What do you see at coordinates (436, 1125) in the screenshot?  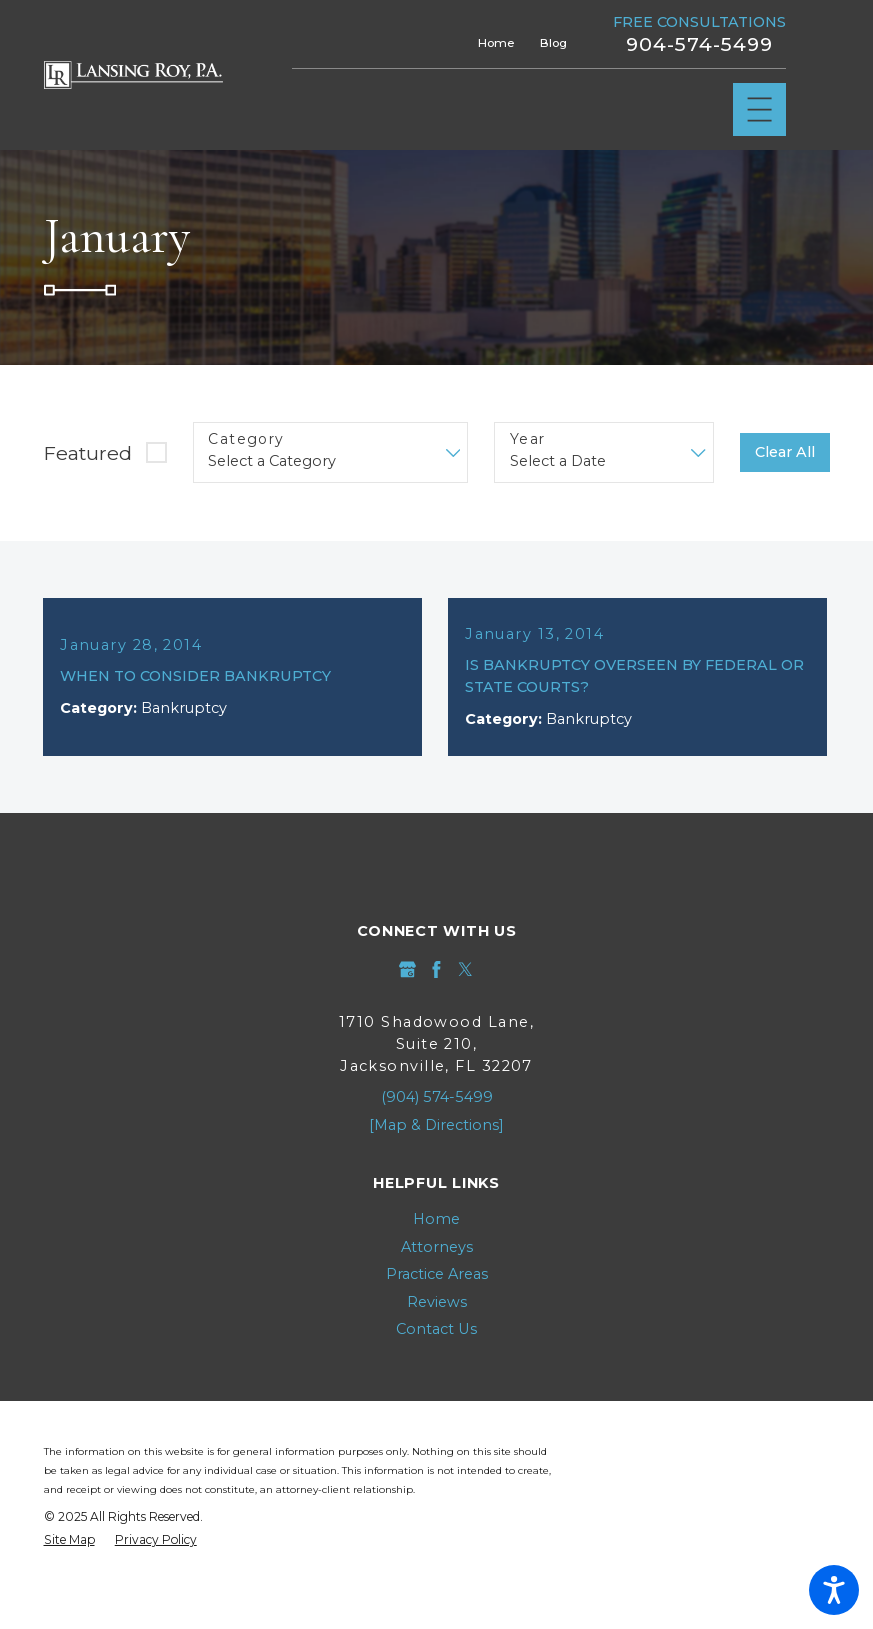 I see `[Map & Directions]` at bounding box center [436, 1125].